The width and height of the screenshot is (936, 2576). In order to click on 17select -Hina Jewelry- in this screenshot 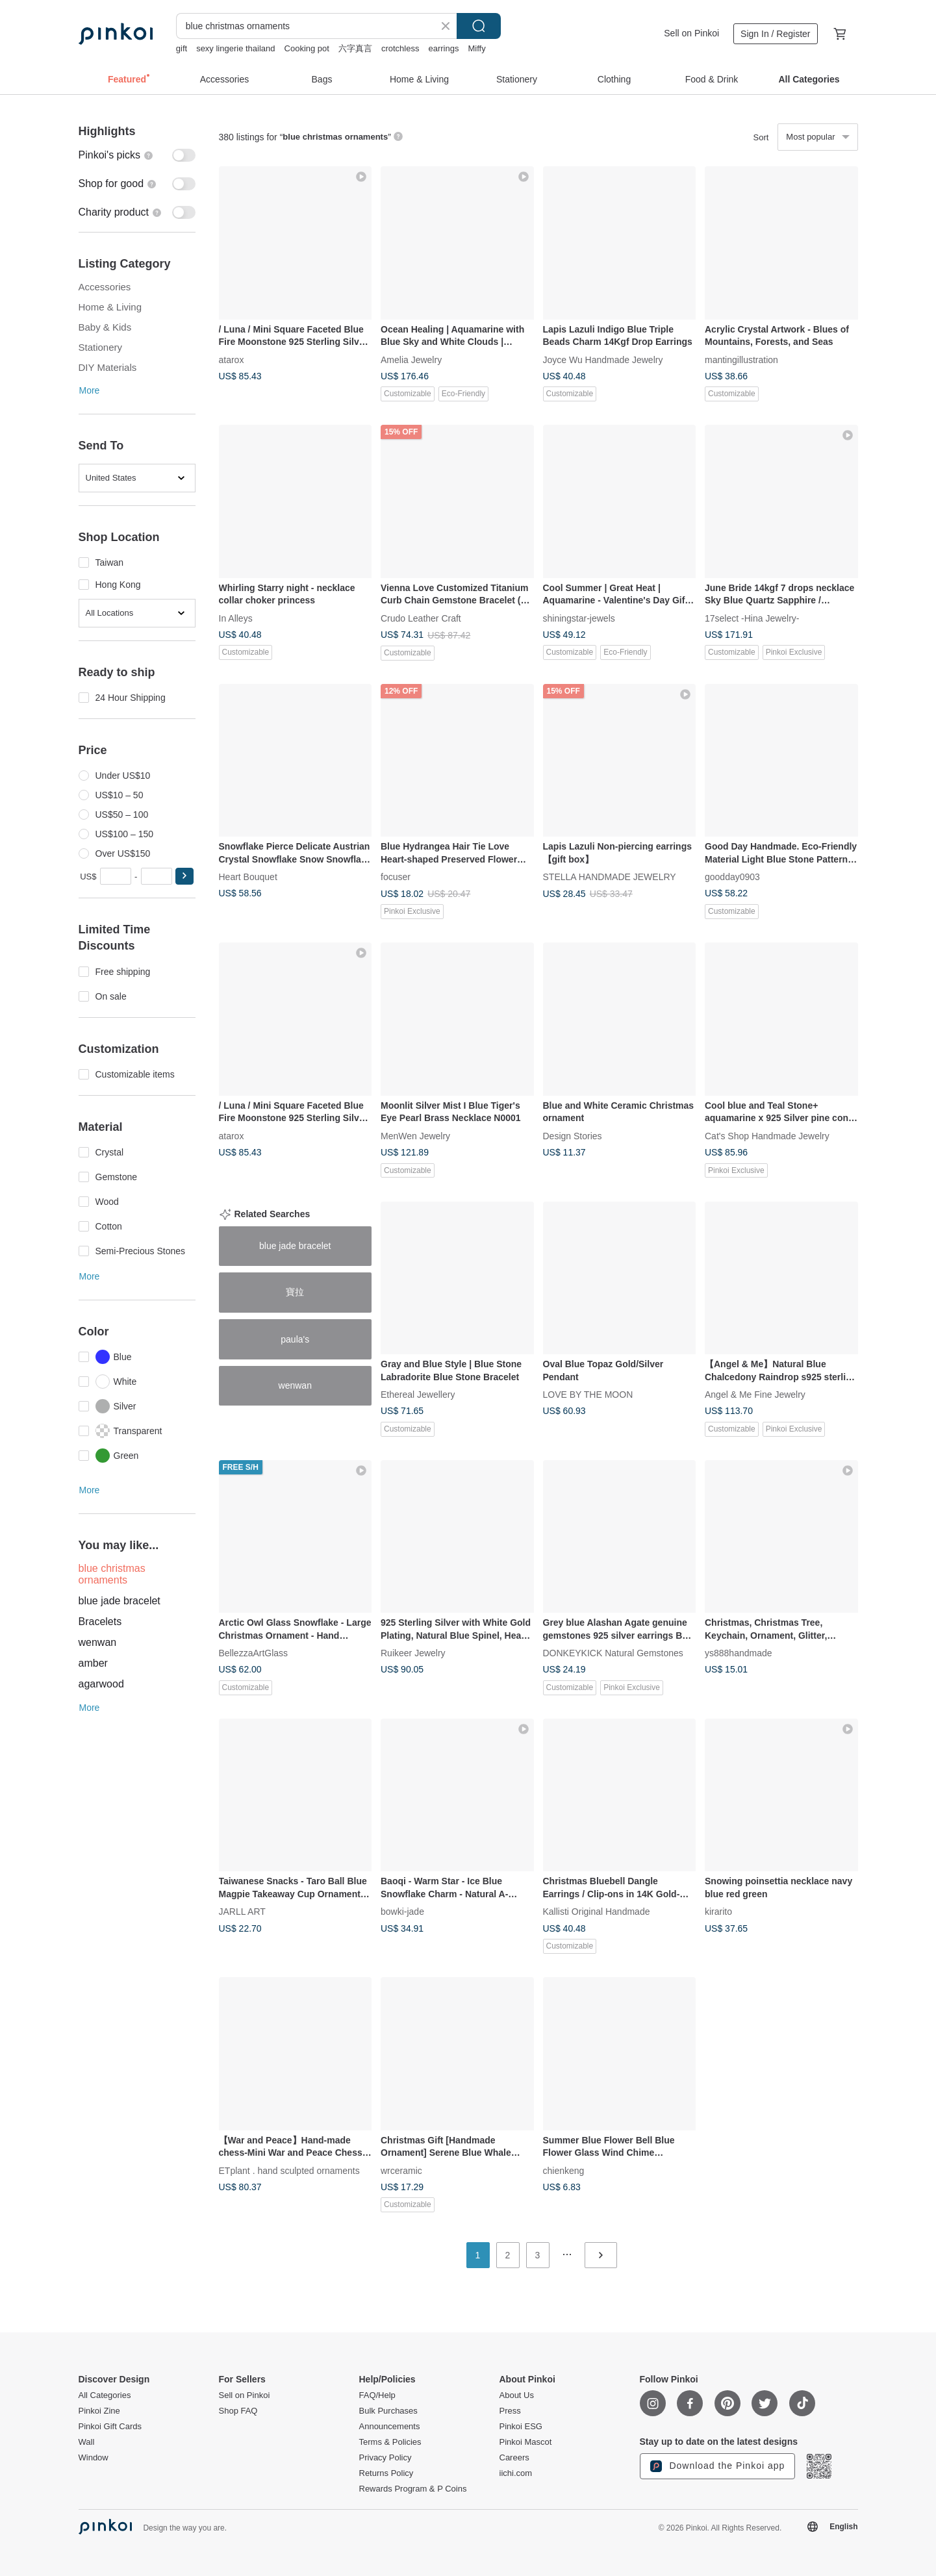, I will do `click(752, 617)`.